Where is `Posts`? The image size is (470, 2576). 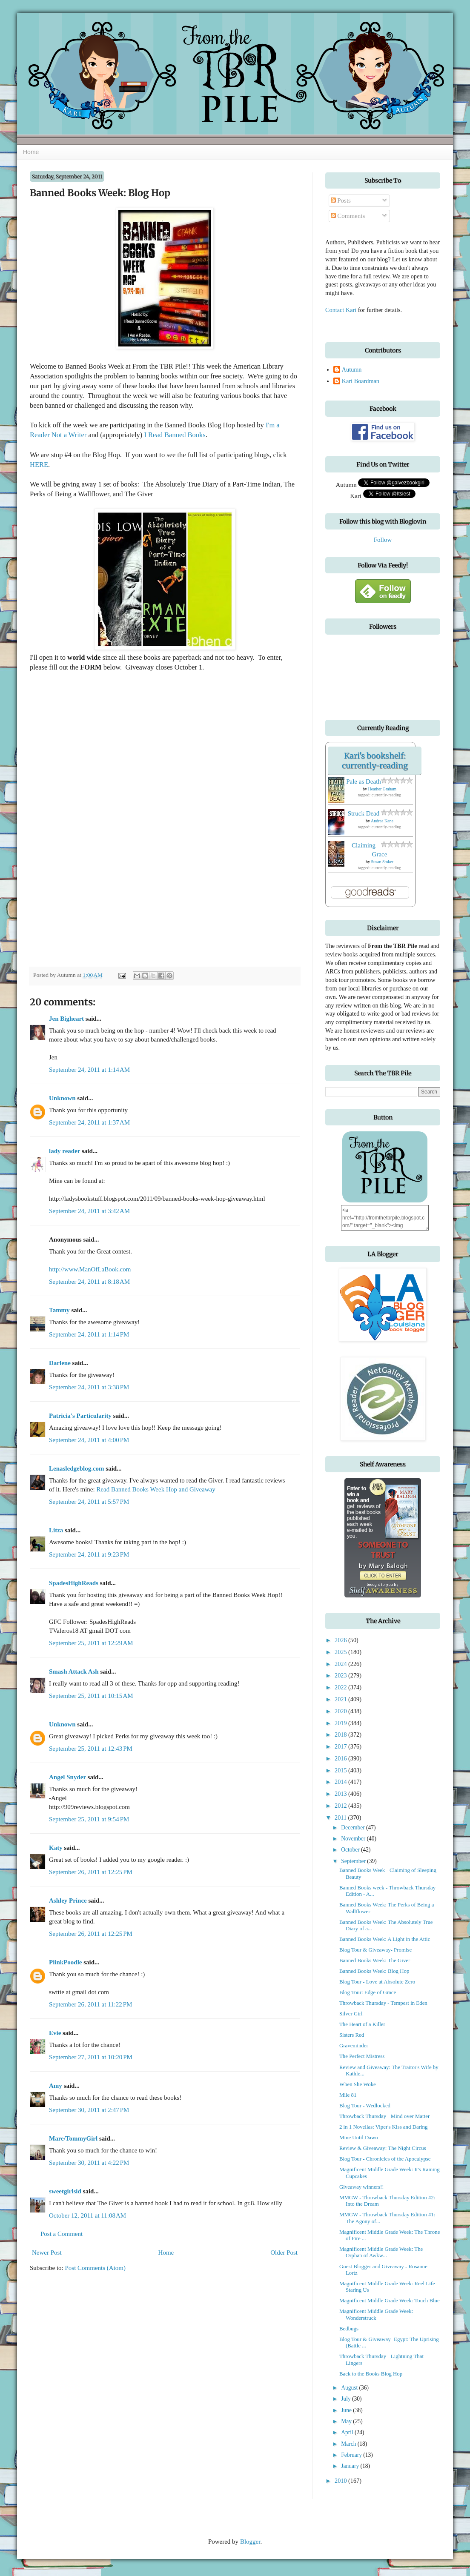 Posts is located at coordinates (341, 200).